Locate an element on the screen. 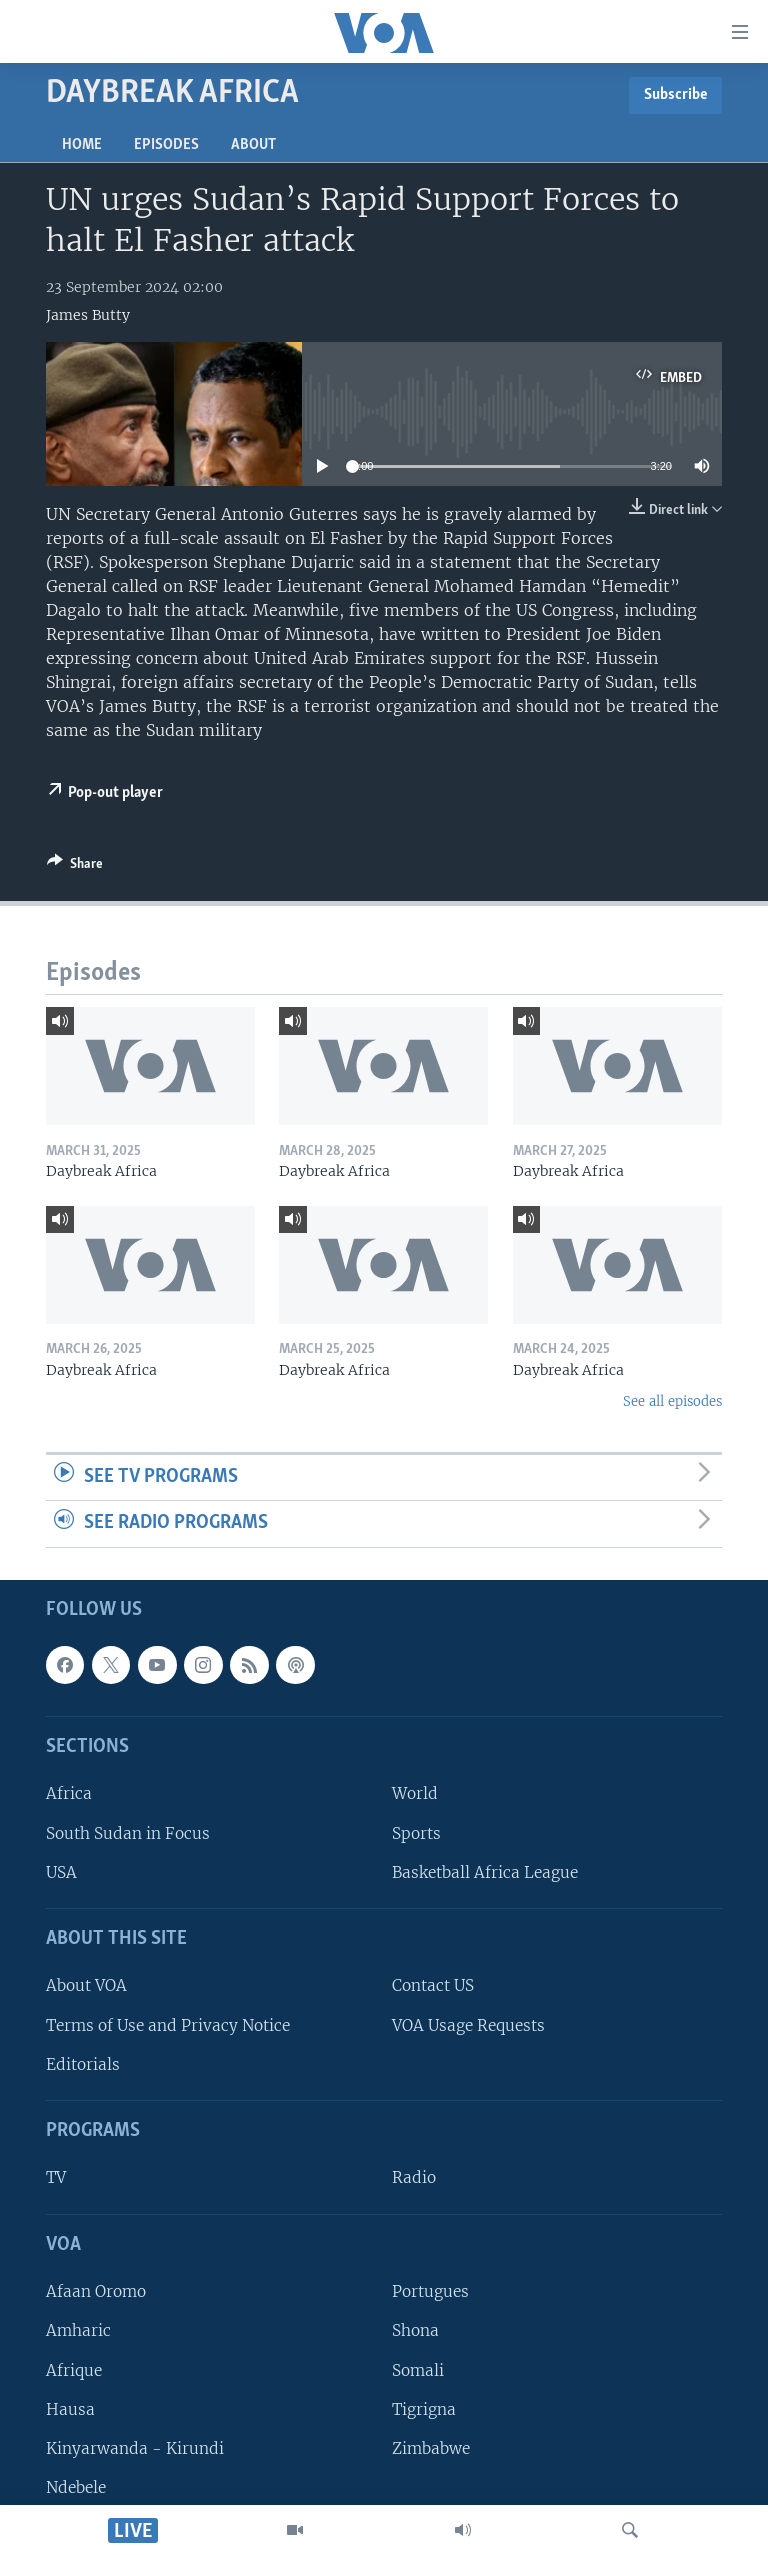  [Button] is located at coordinates (75, 867).